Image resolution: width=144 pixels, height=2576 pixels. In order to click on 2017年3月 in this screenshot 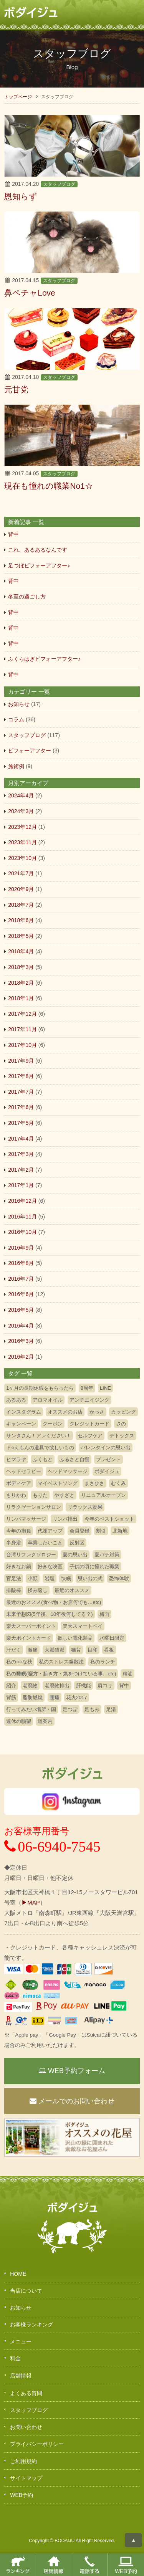, I will do `click(21, 1154)`.